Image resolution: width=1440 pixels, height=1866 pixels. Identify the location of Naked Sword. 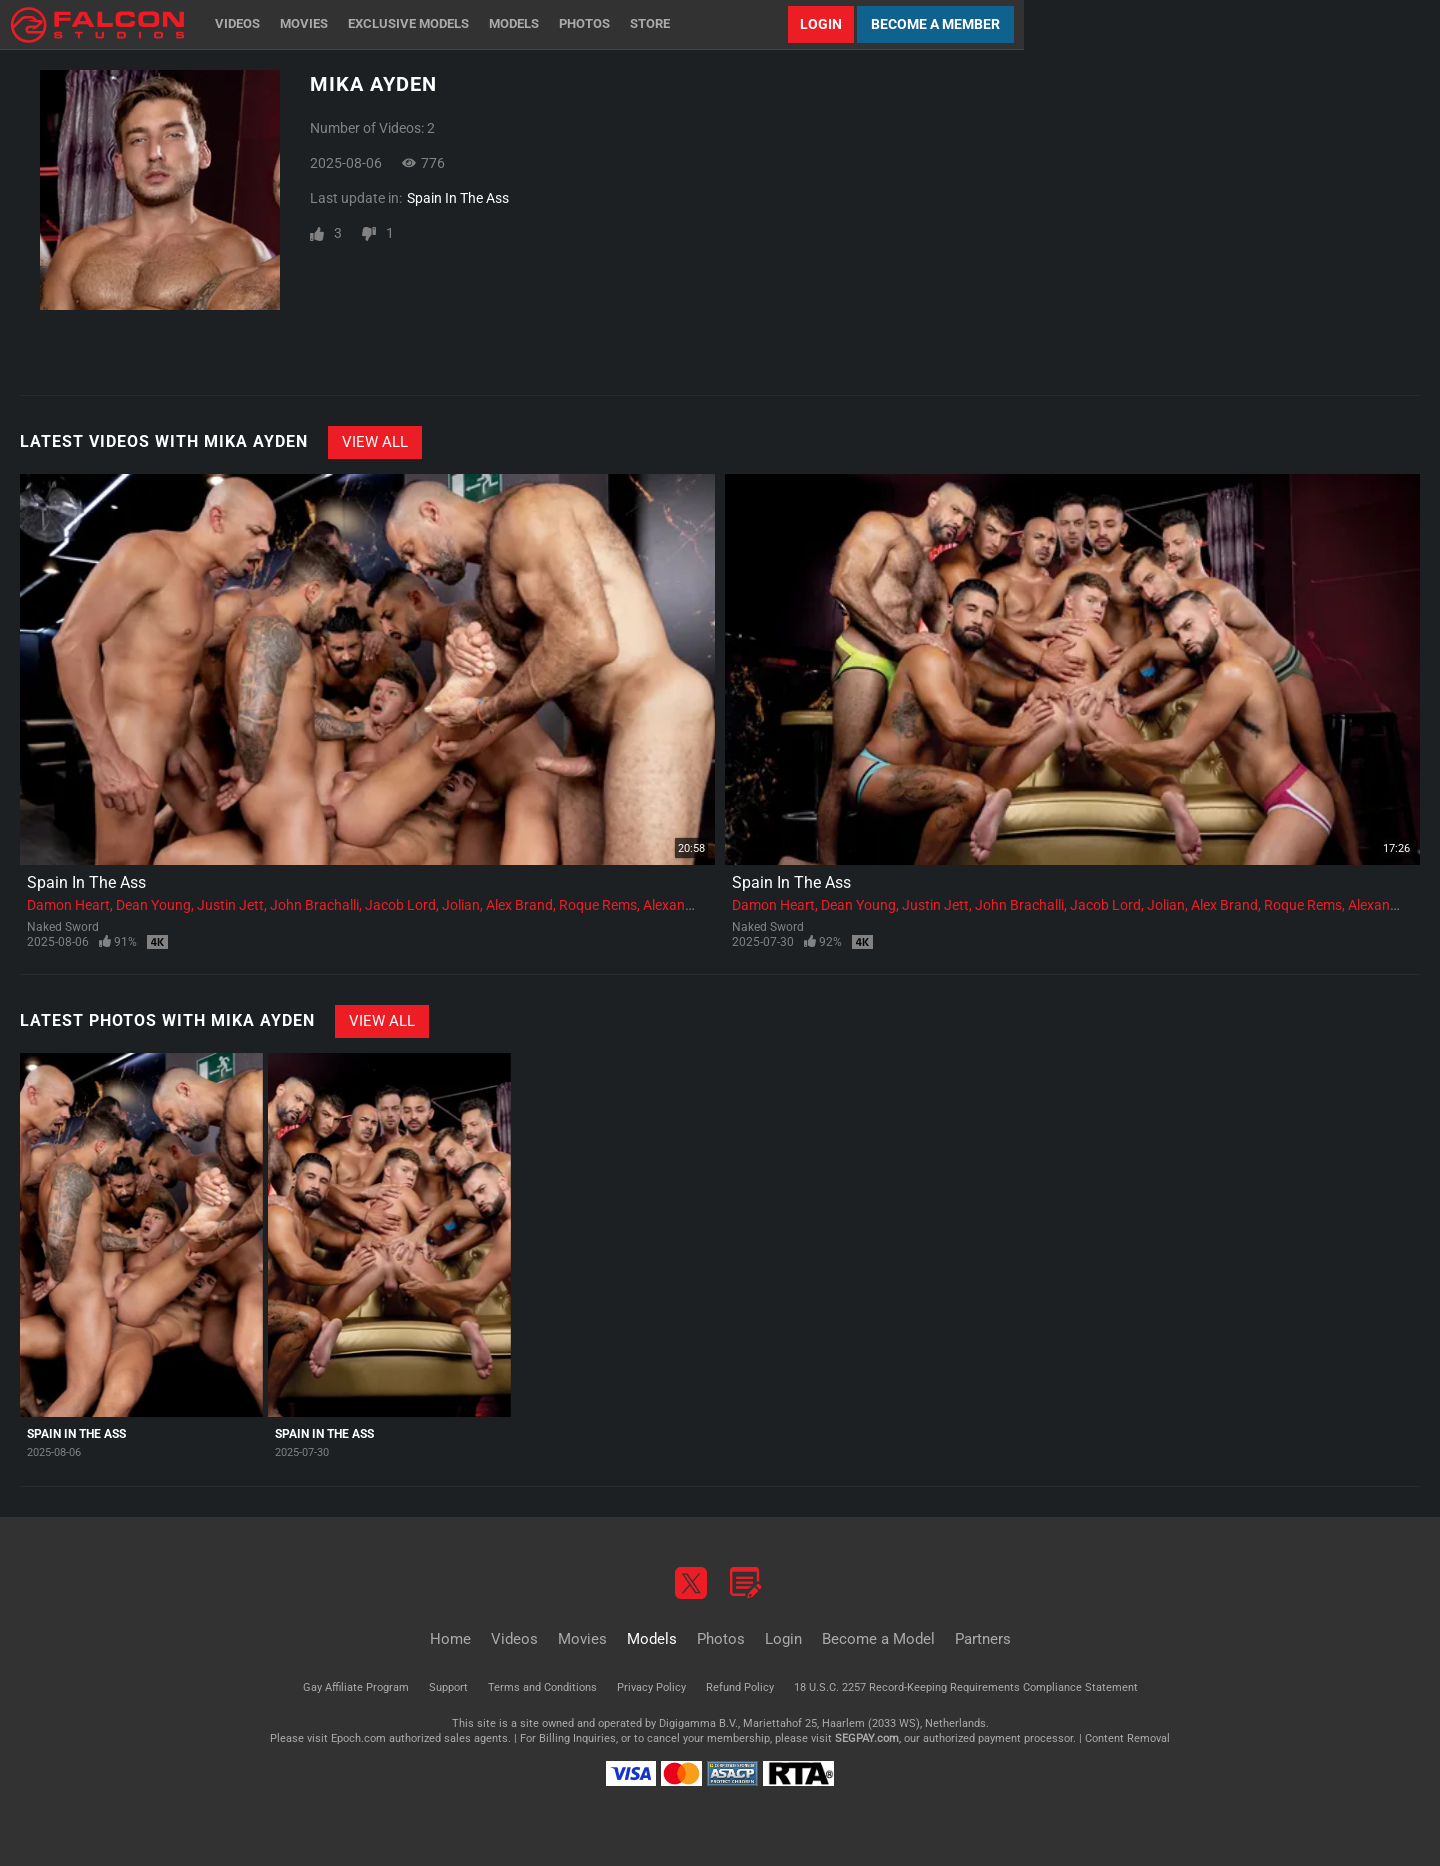
(63, 927).